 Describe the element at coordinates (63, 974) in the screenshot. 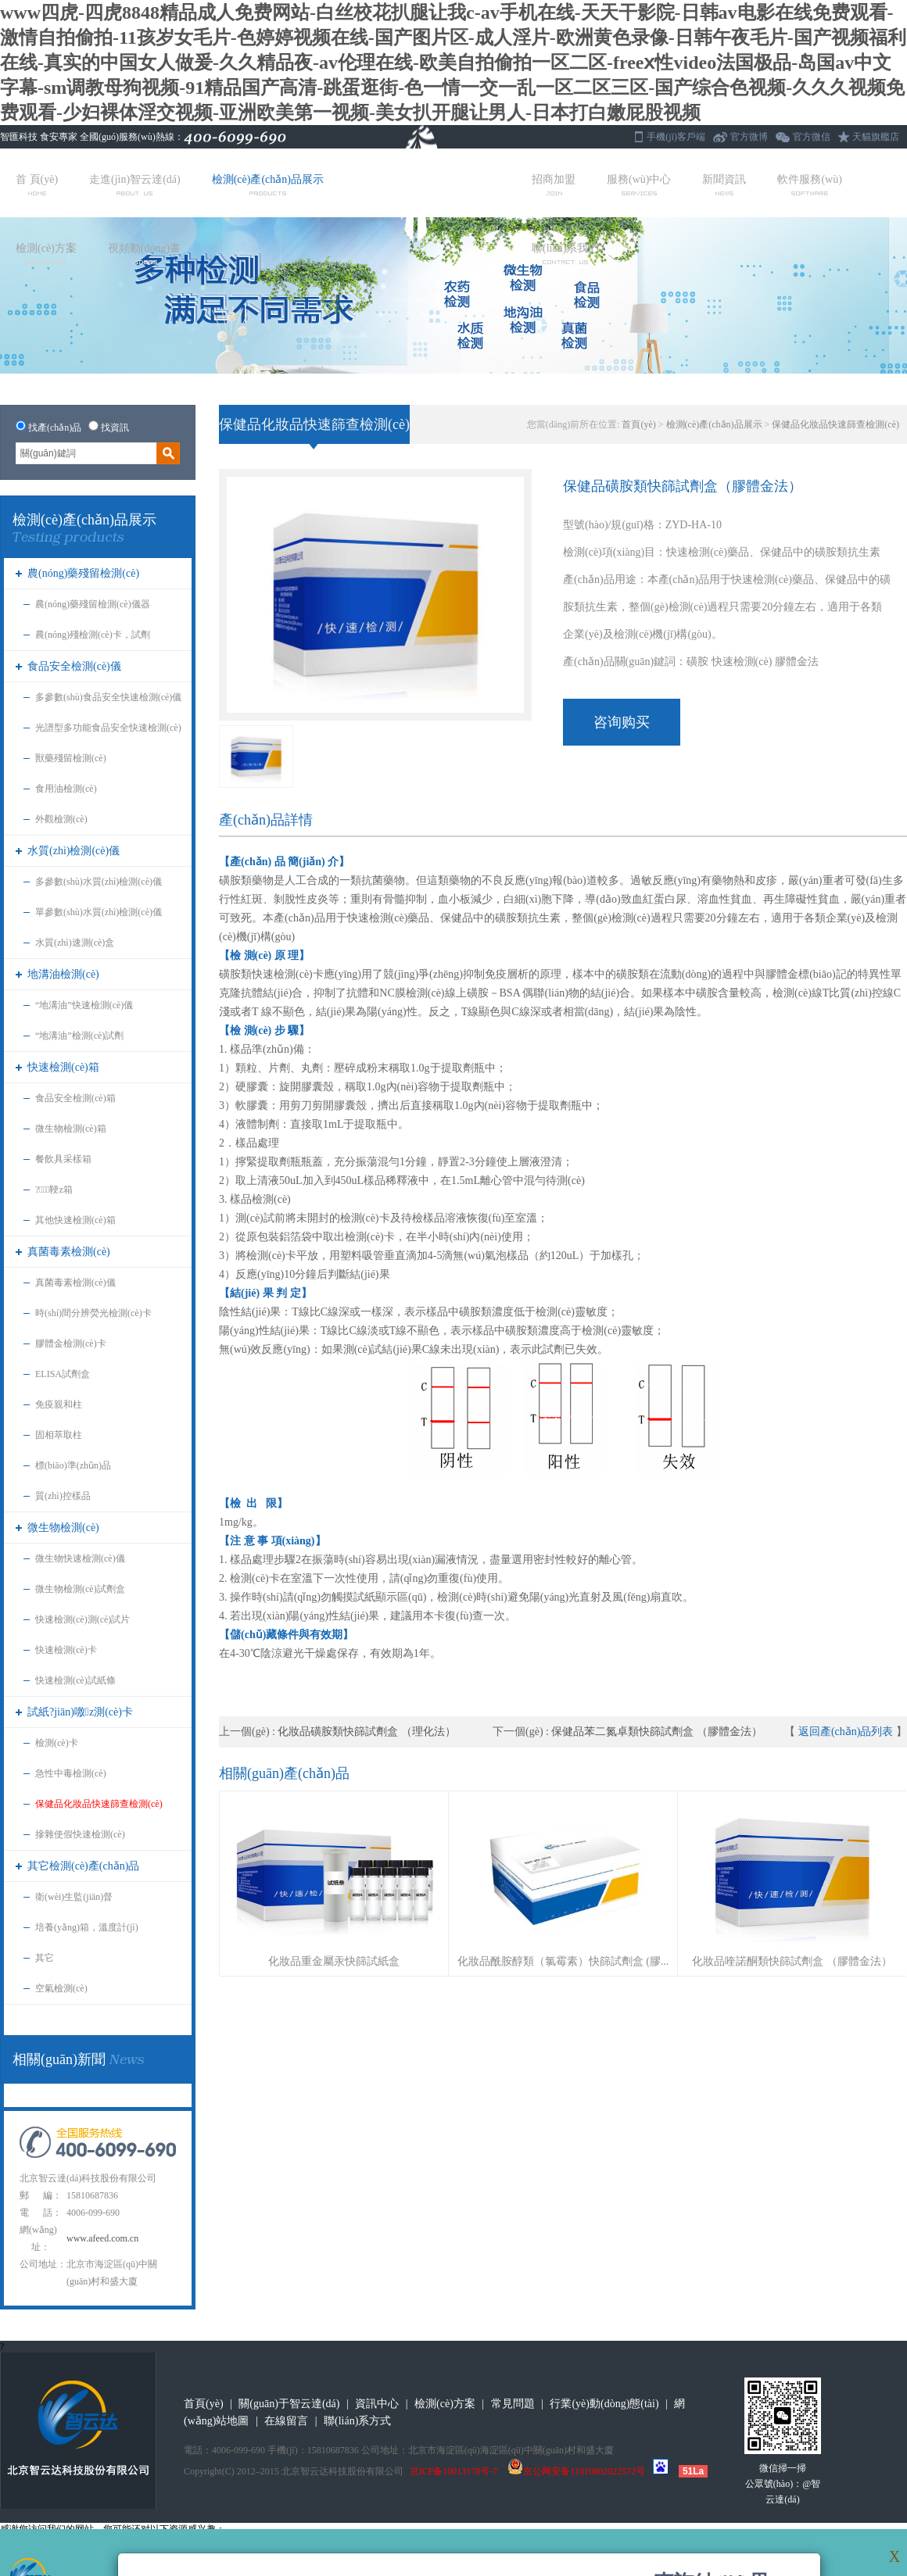

I see `地溝油檢測(cè)` at that location.